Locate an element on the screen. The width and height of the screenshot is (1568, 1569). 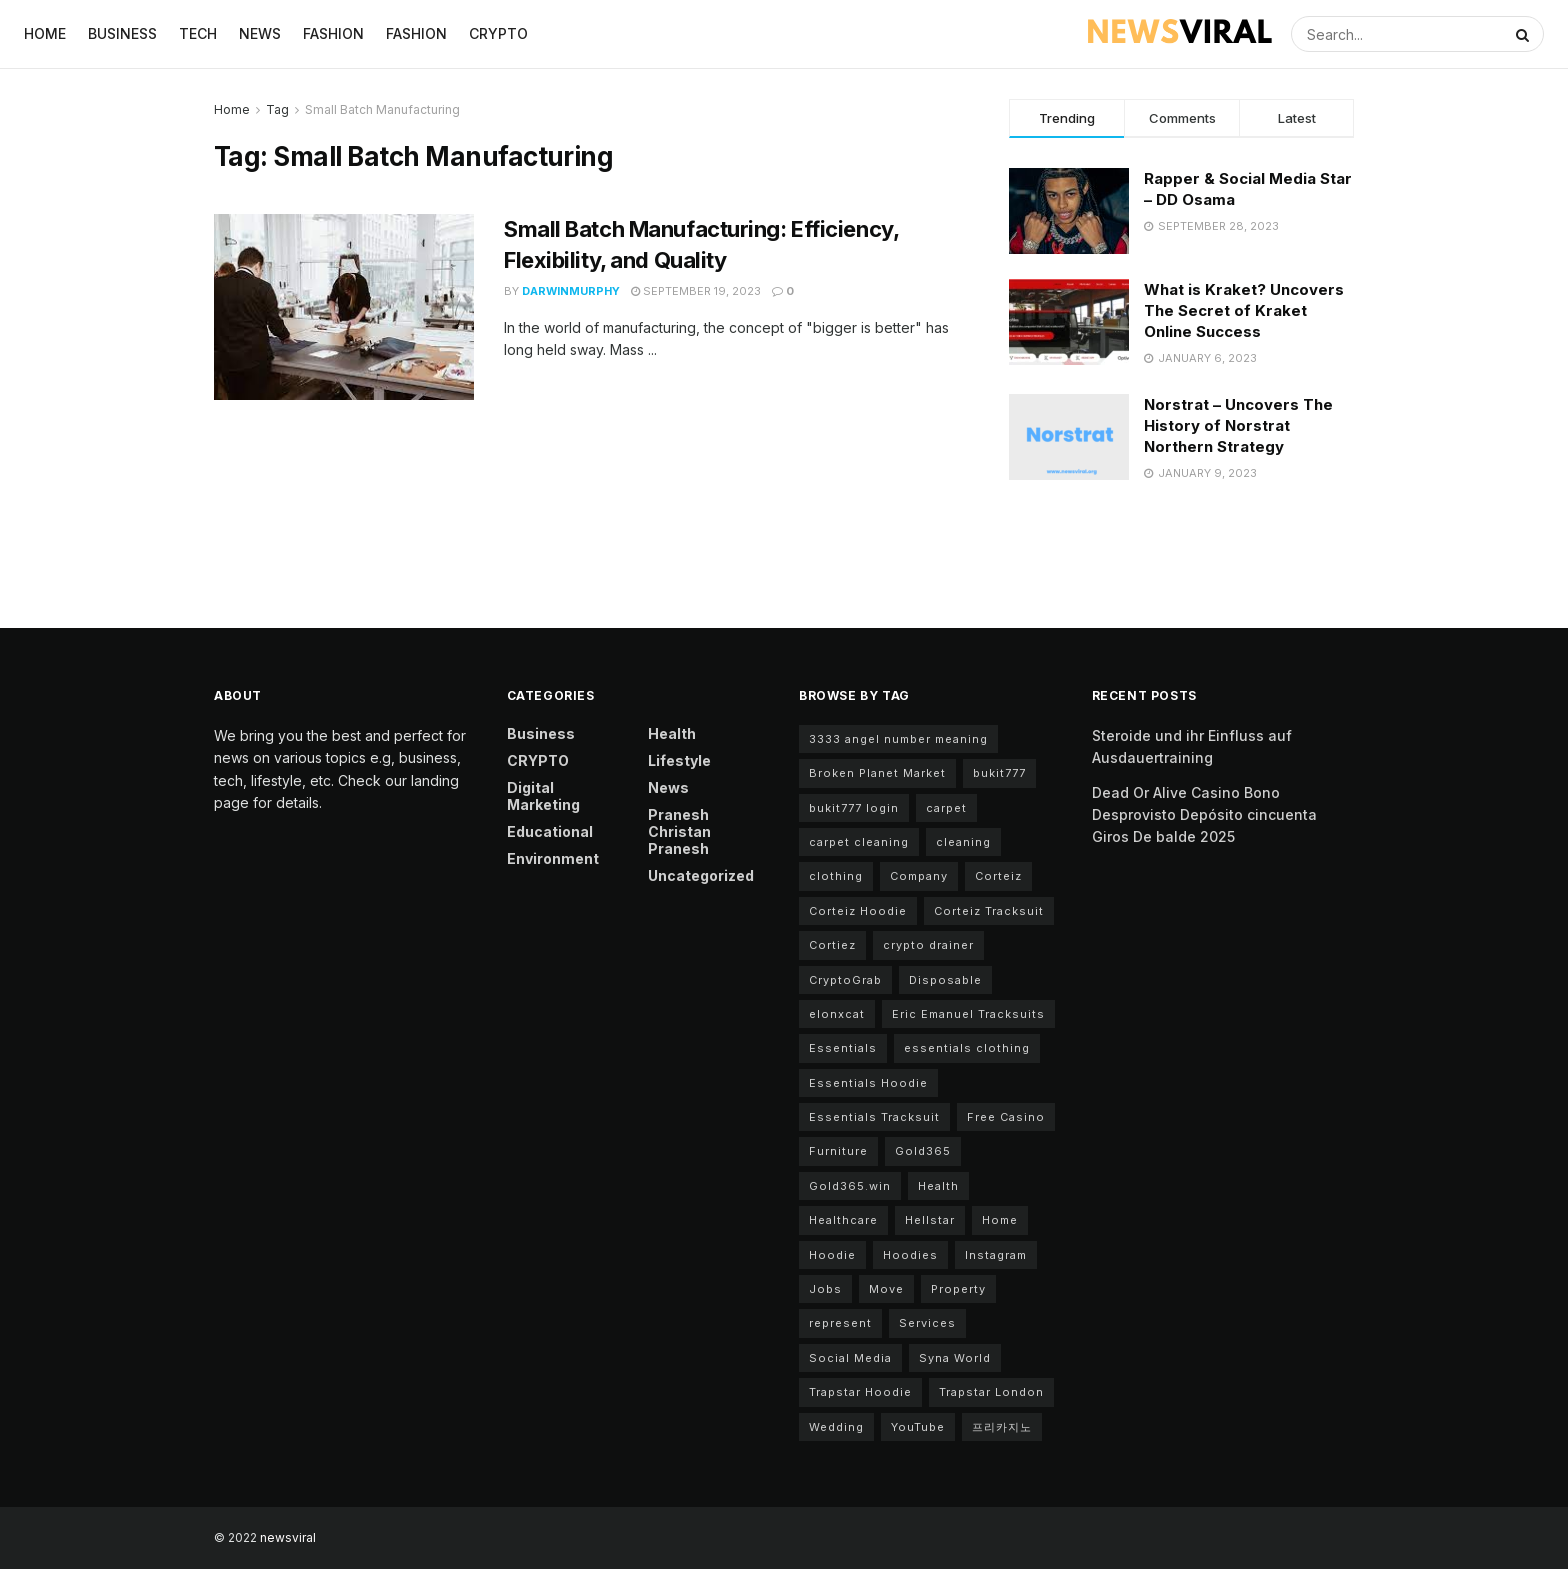
Home is located at coordinates (45, 33).